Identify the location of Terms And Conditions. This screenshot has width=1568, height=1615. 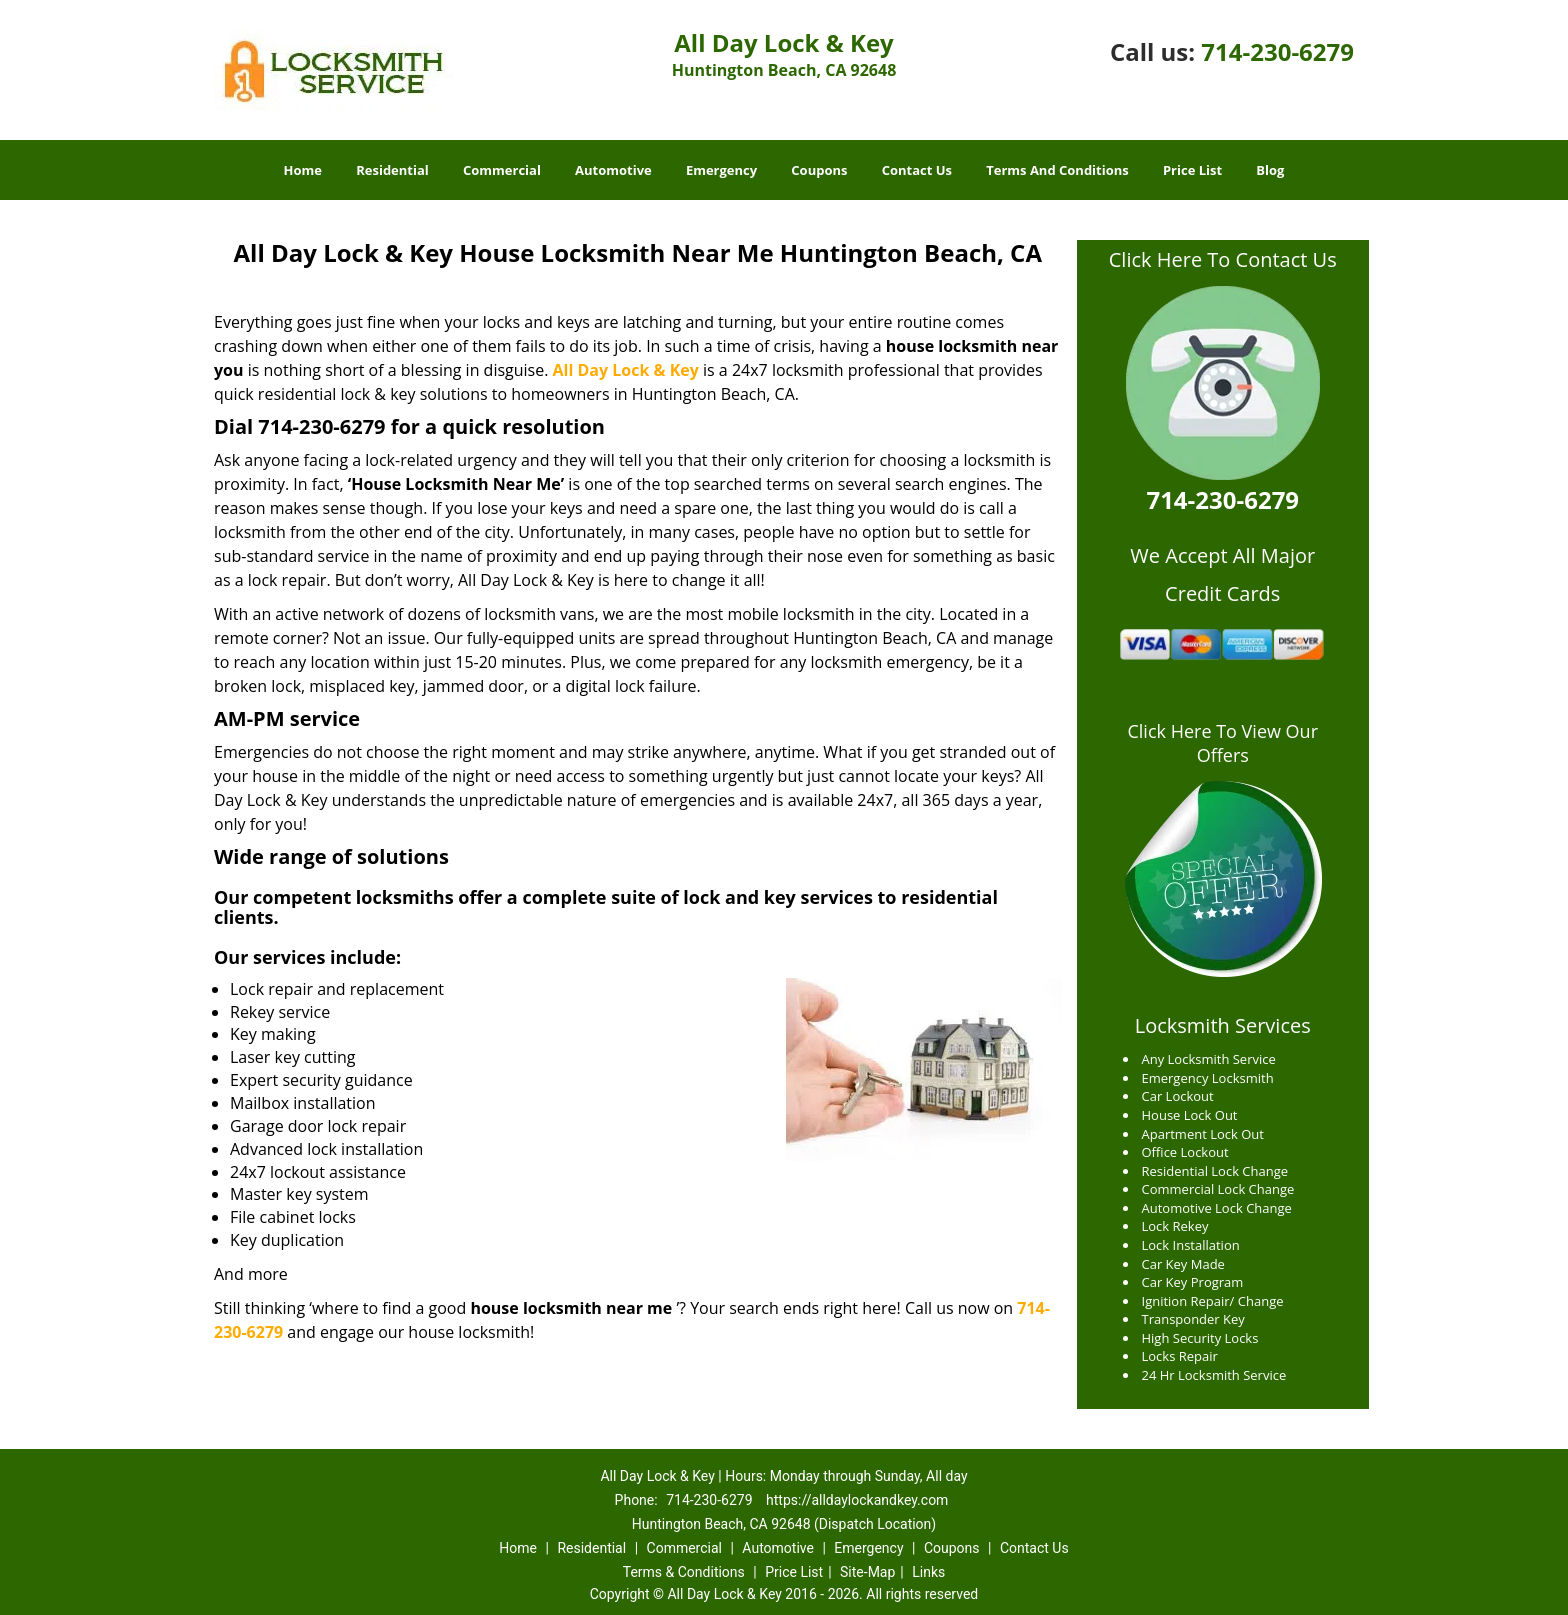
(1057, 170).